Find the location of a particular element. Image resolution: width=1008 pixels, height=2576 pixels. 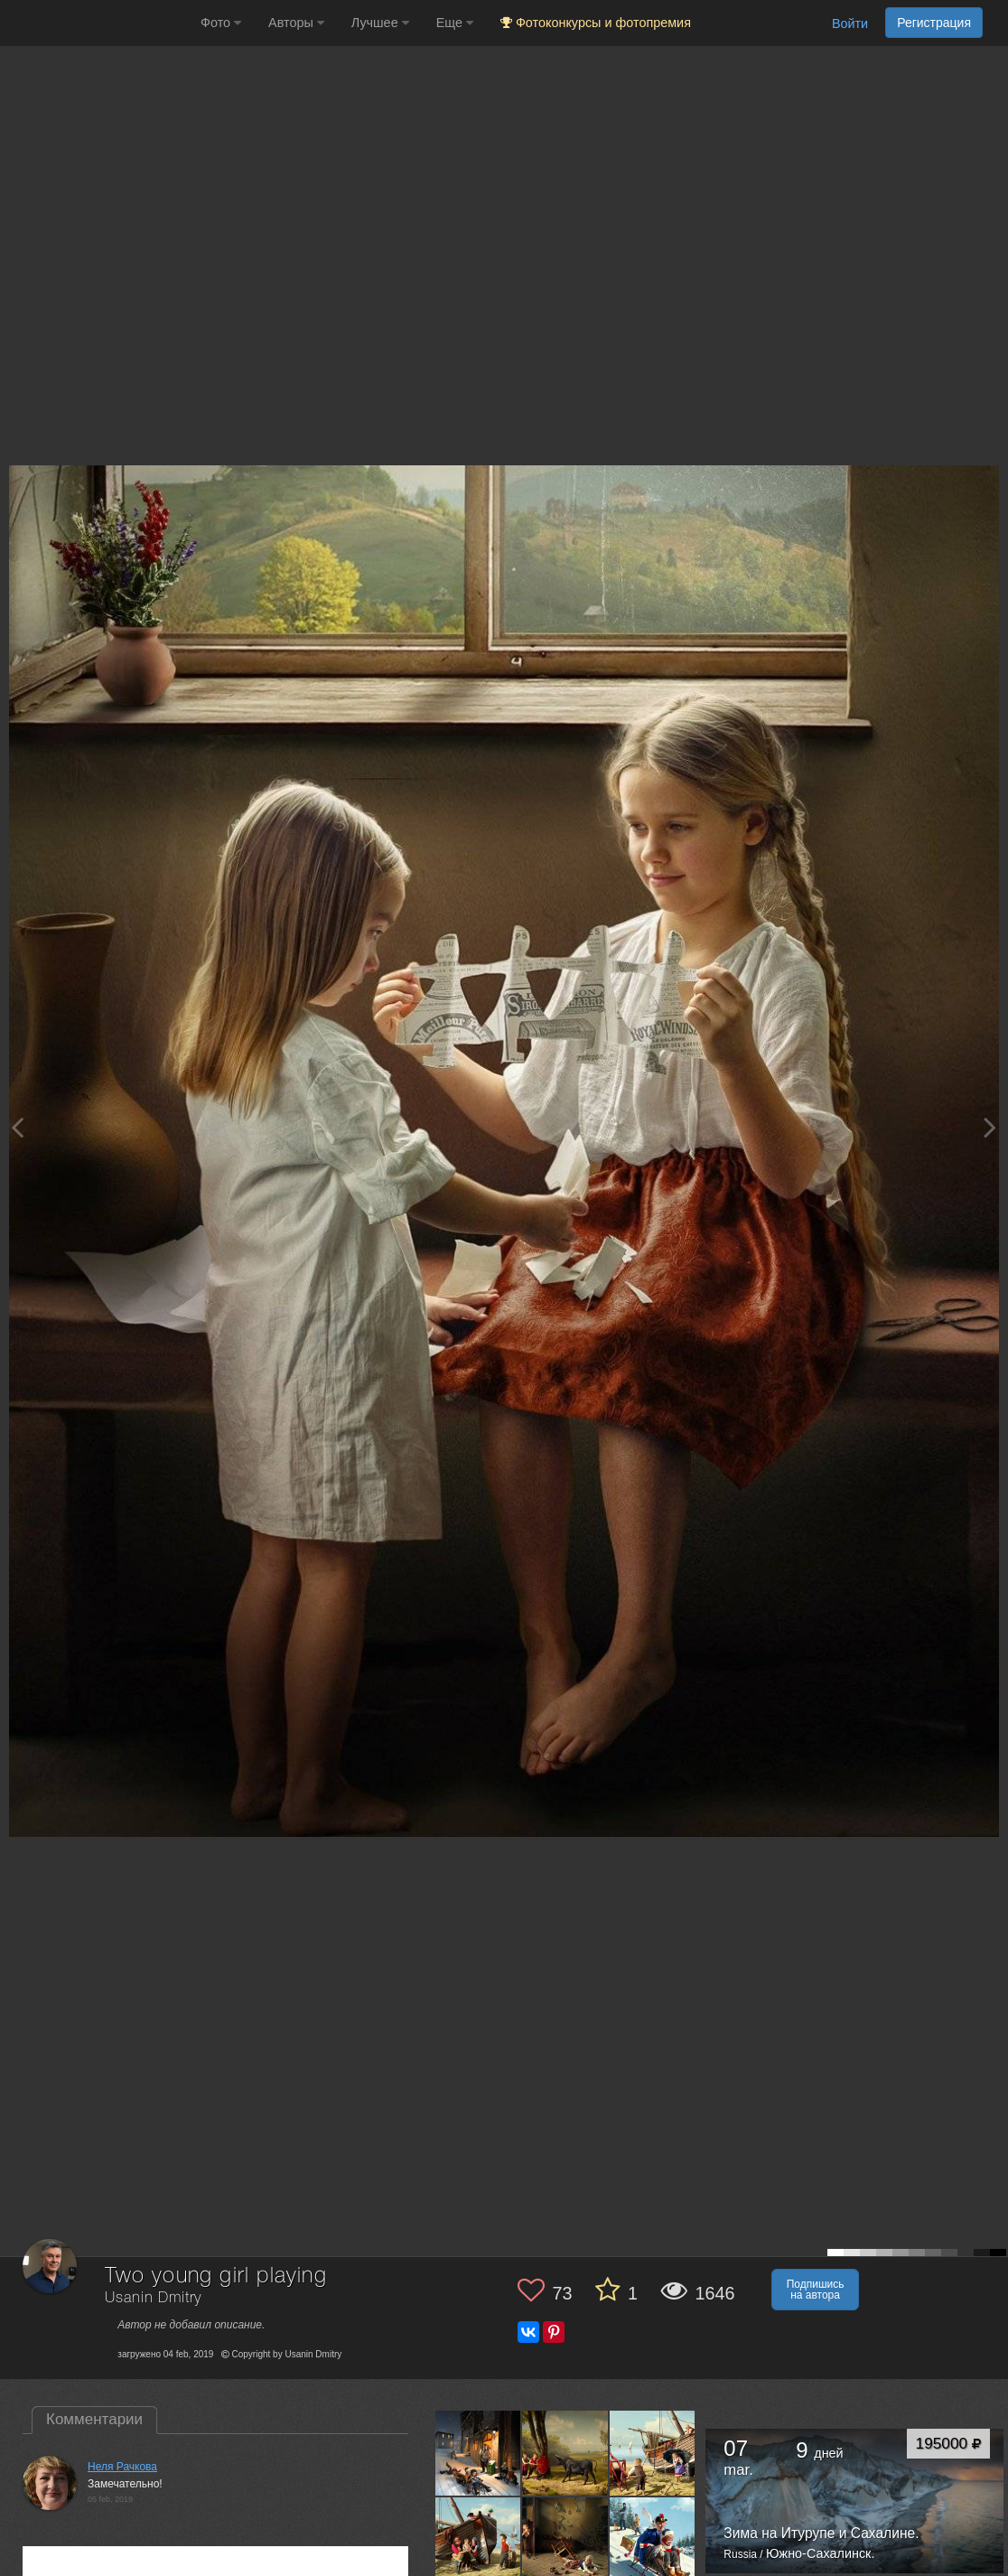

Регистрация is located at coordinates (934, 22).